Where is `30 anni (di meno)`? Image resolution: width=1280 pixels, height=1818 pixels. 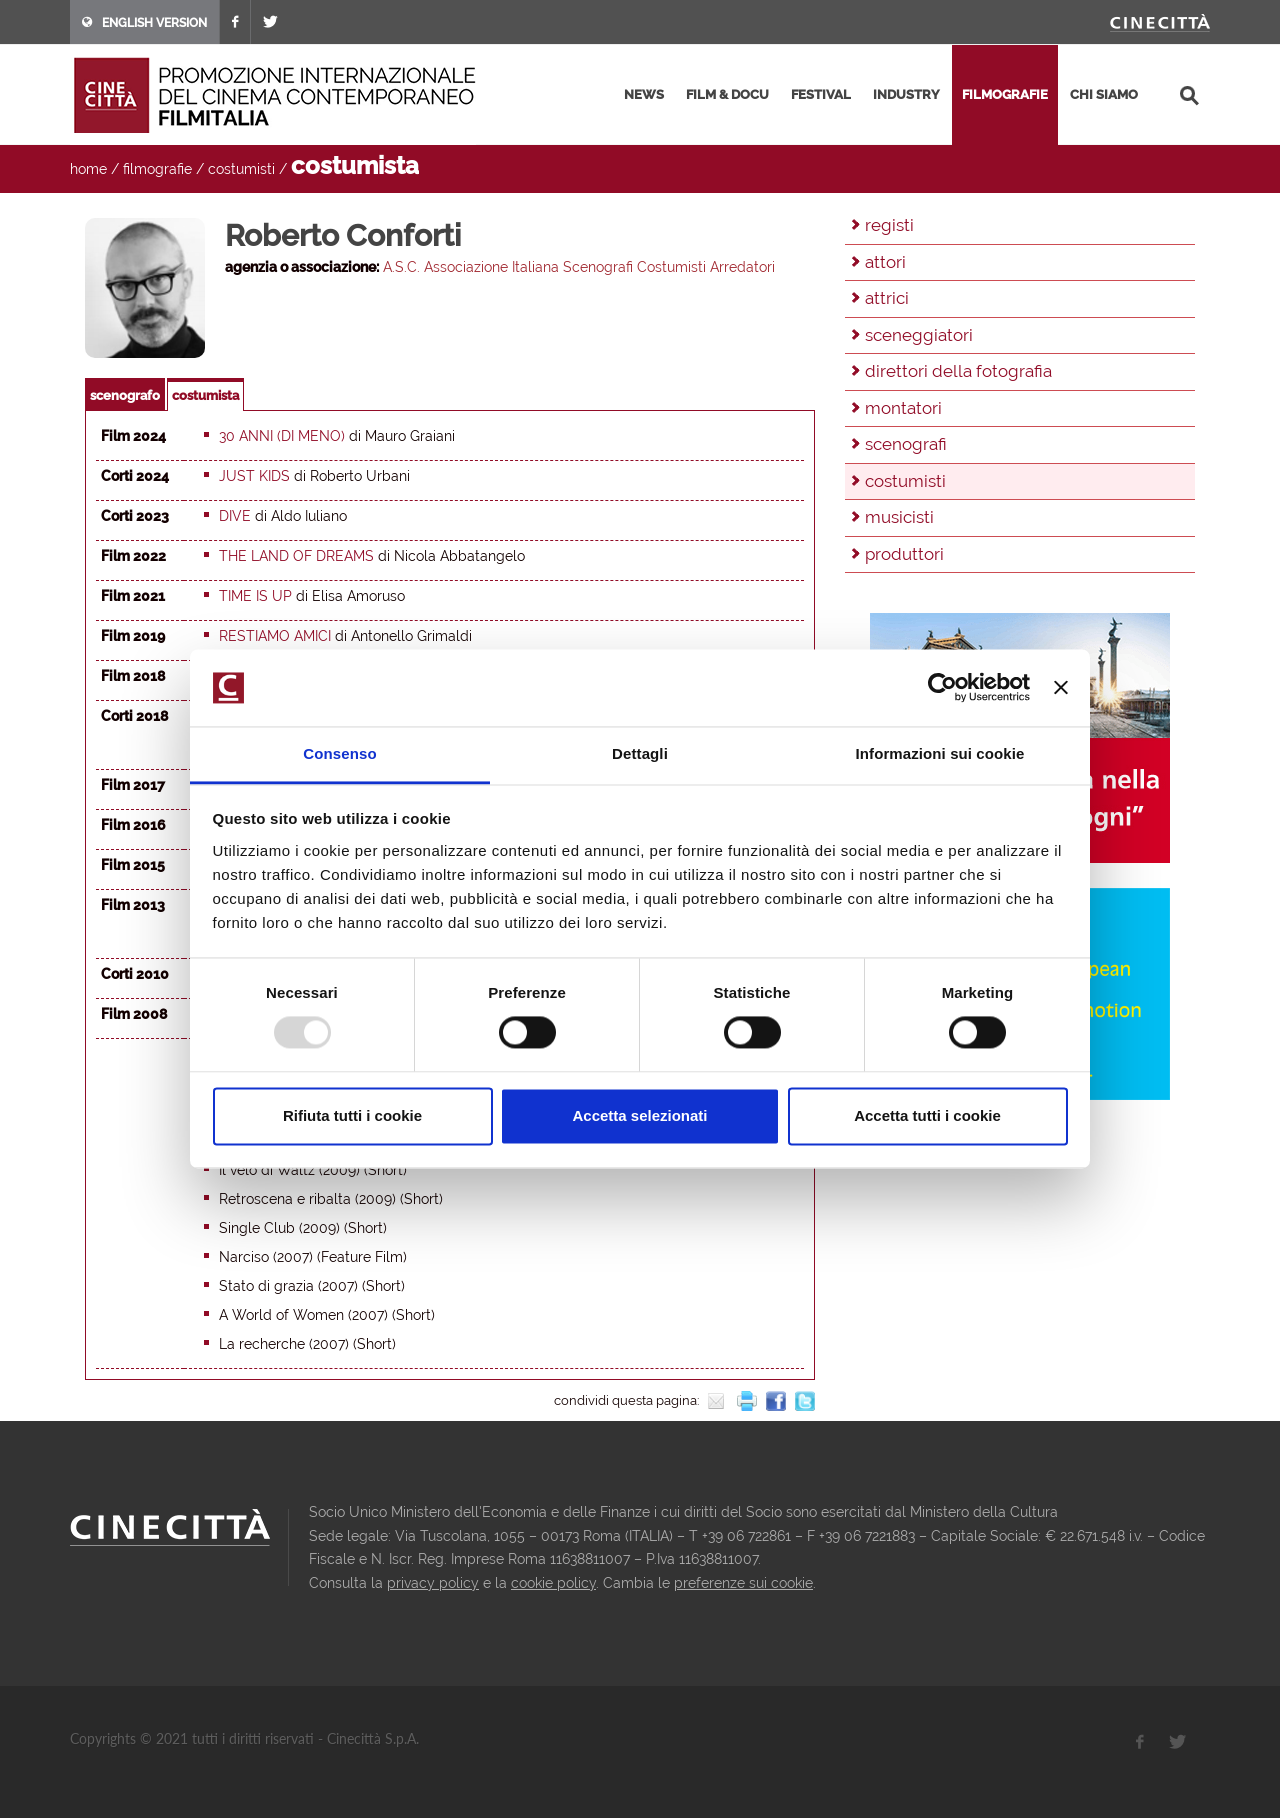 30 anni (di meno) is located at coordinates (282, 436).